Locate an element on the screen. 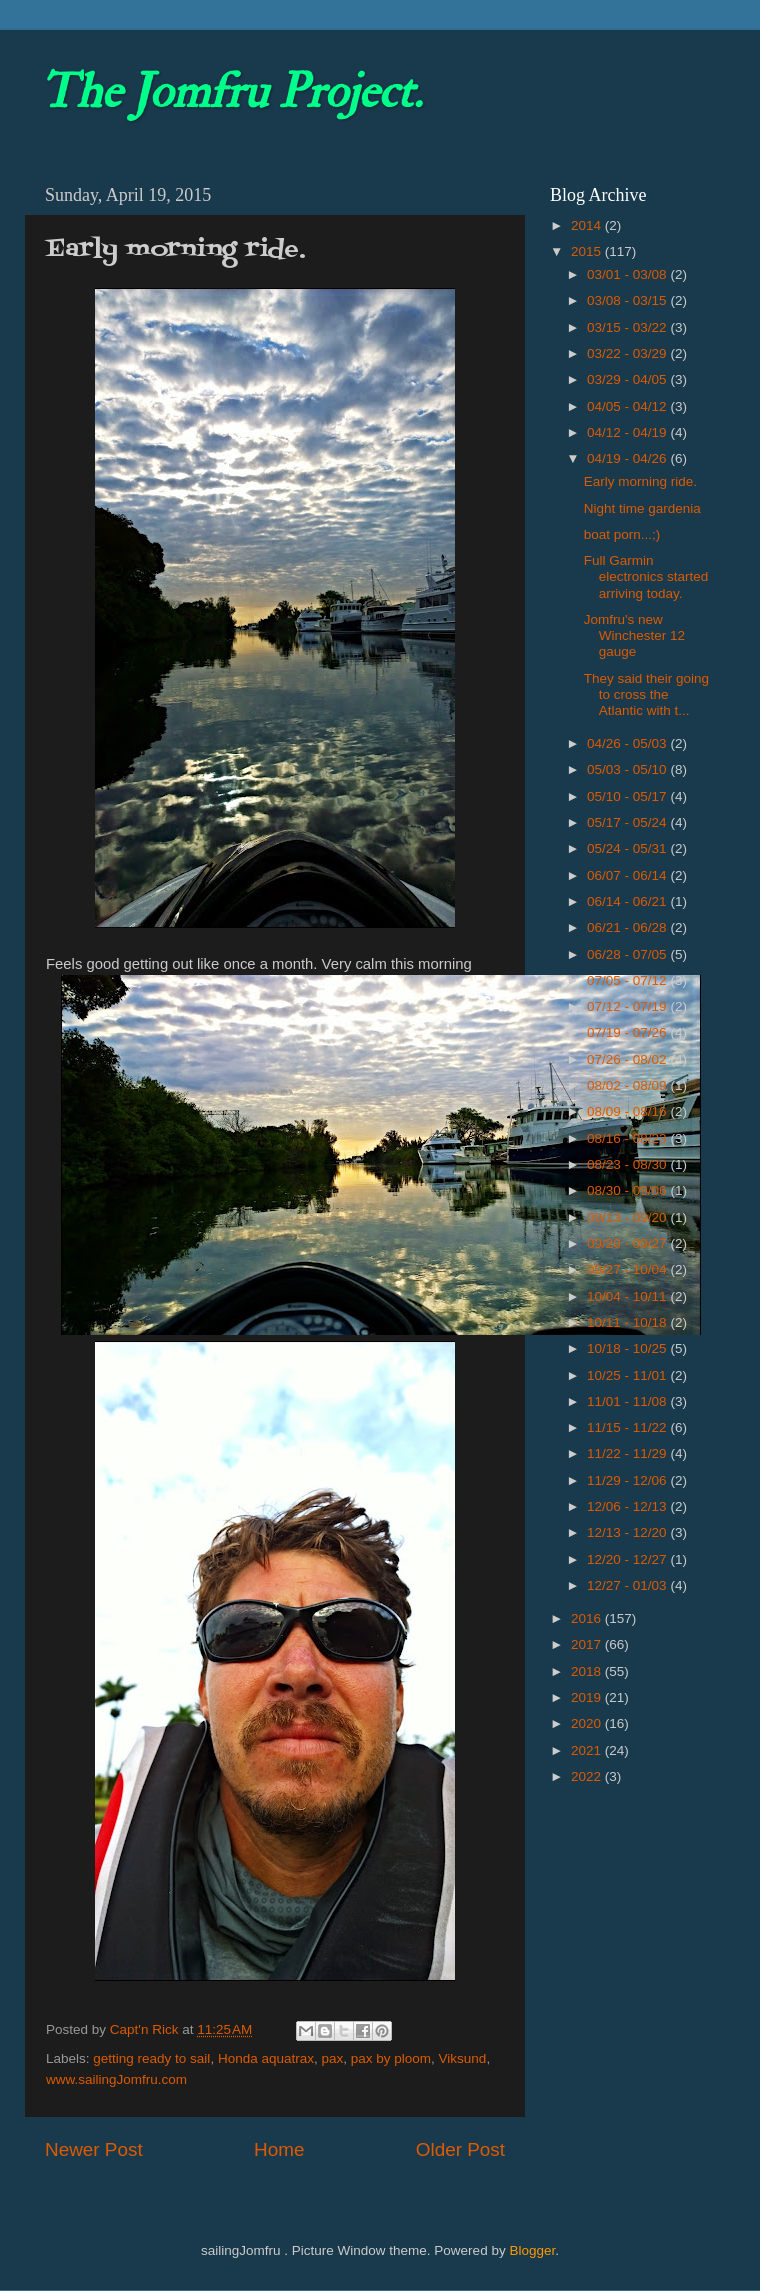 The image size is (760, 2291). Newer Post is located at coordinates (94, 2149).